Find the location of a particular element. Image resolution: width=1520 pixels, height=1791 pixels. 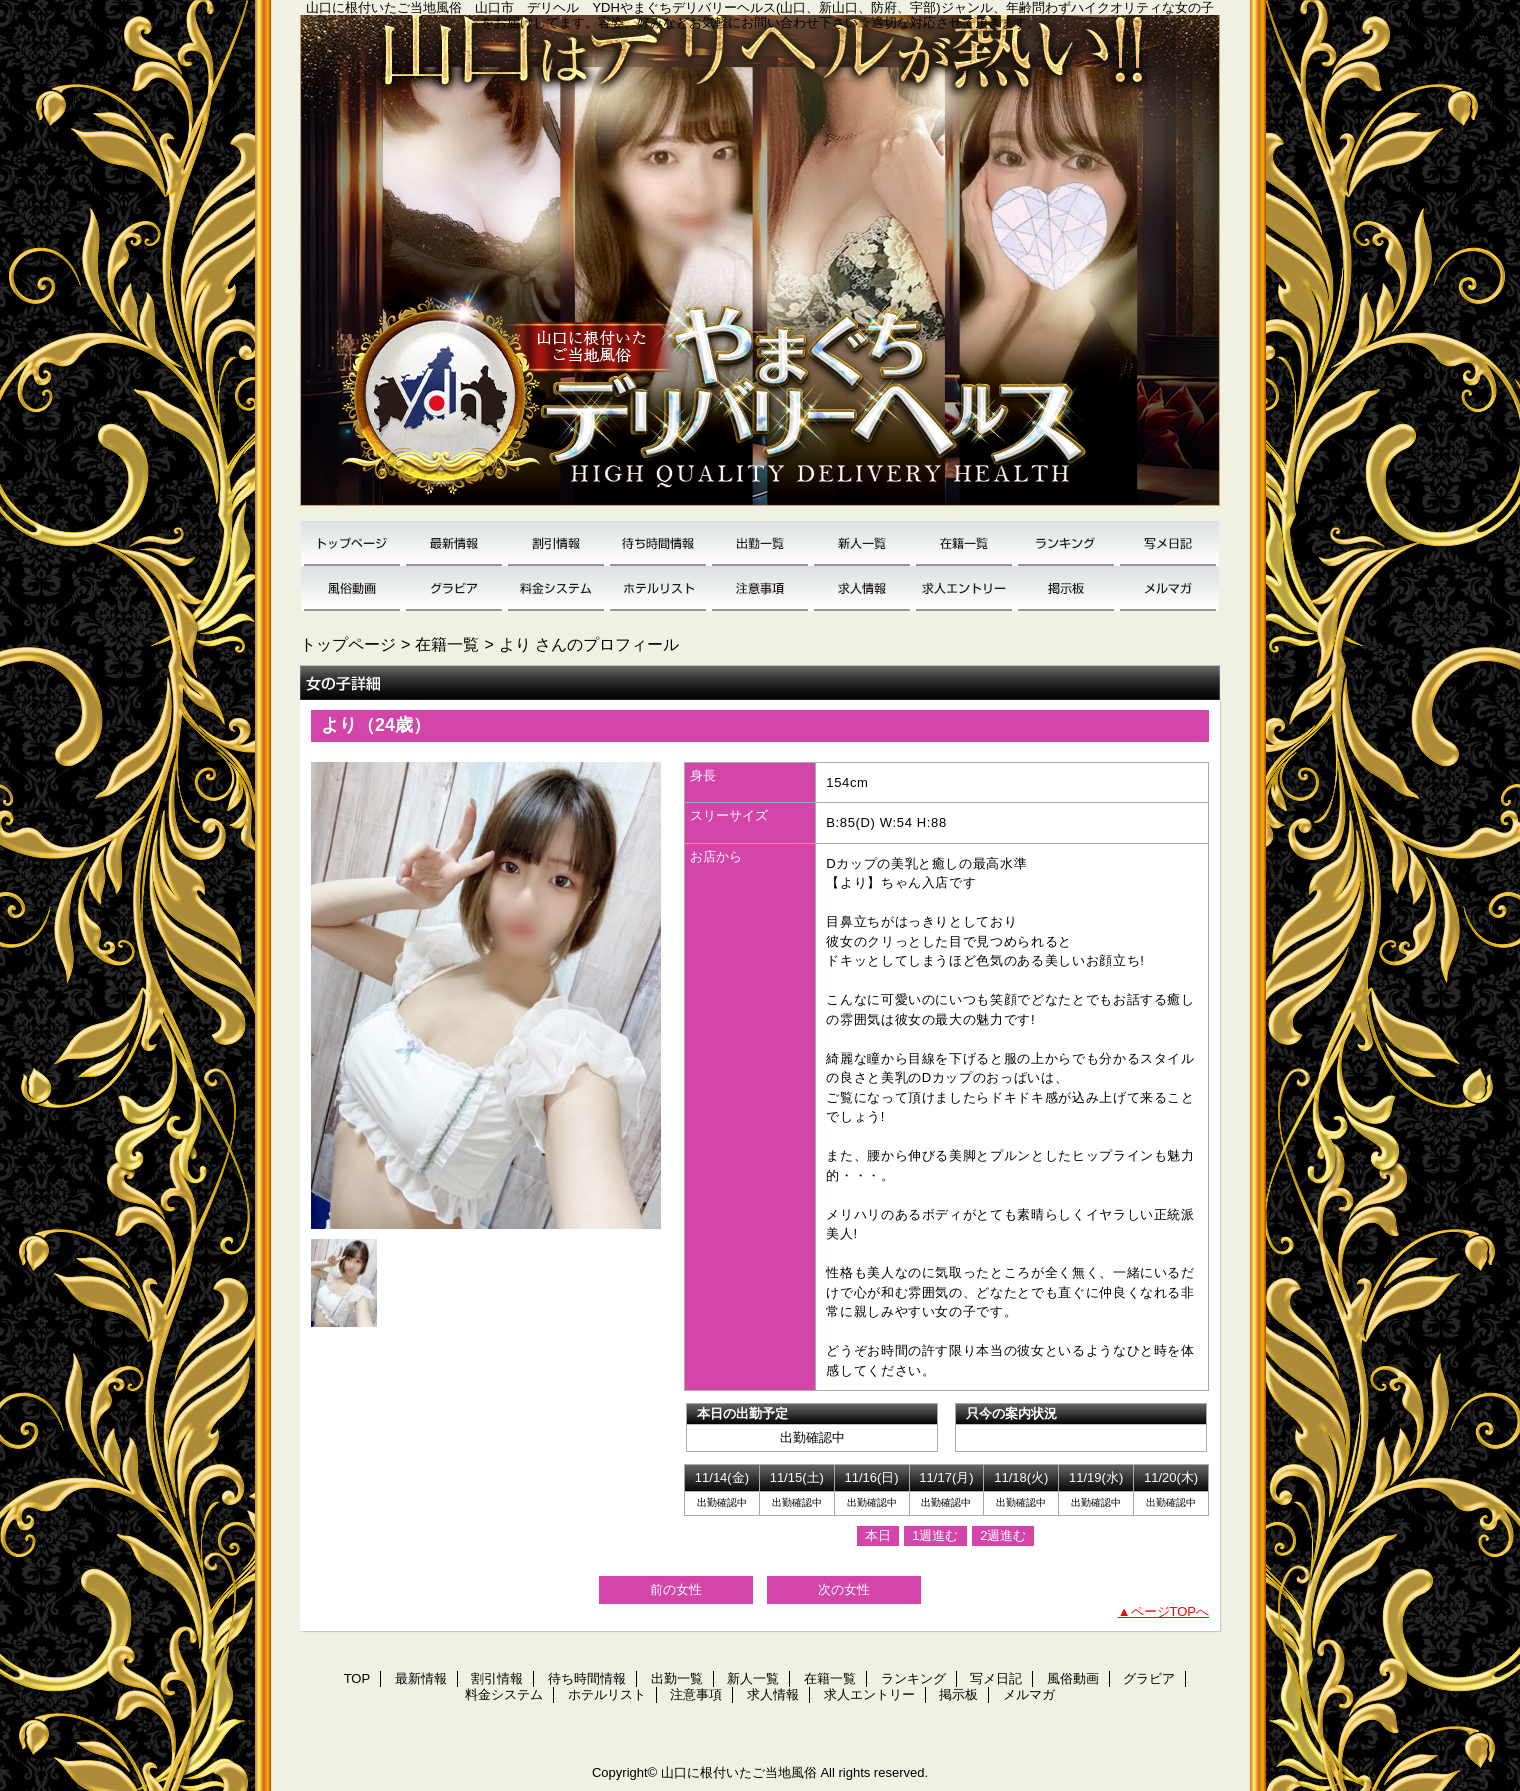

求人情報 is located at coordinates (862, 588).